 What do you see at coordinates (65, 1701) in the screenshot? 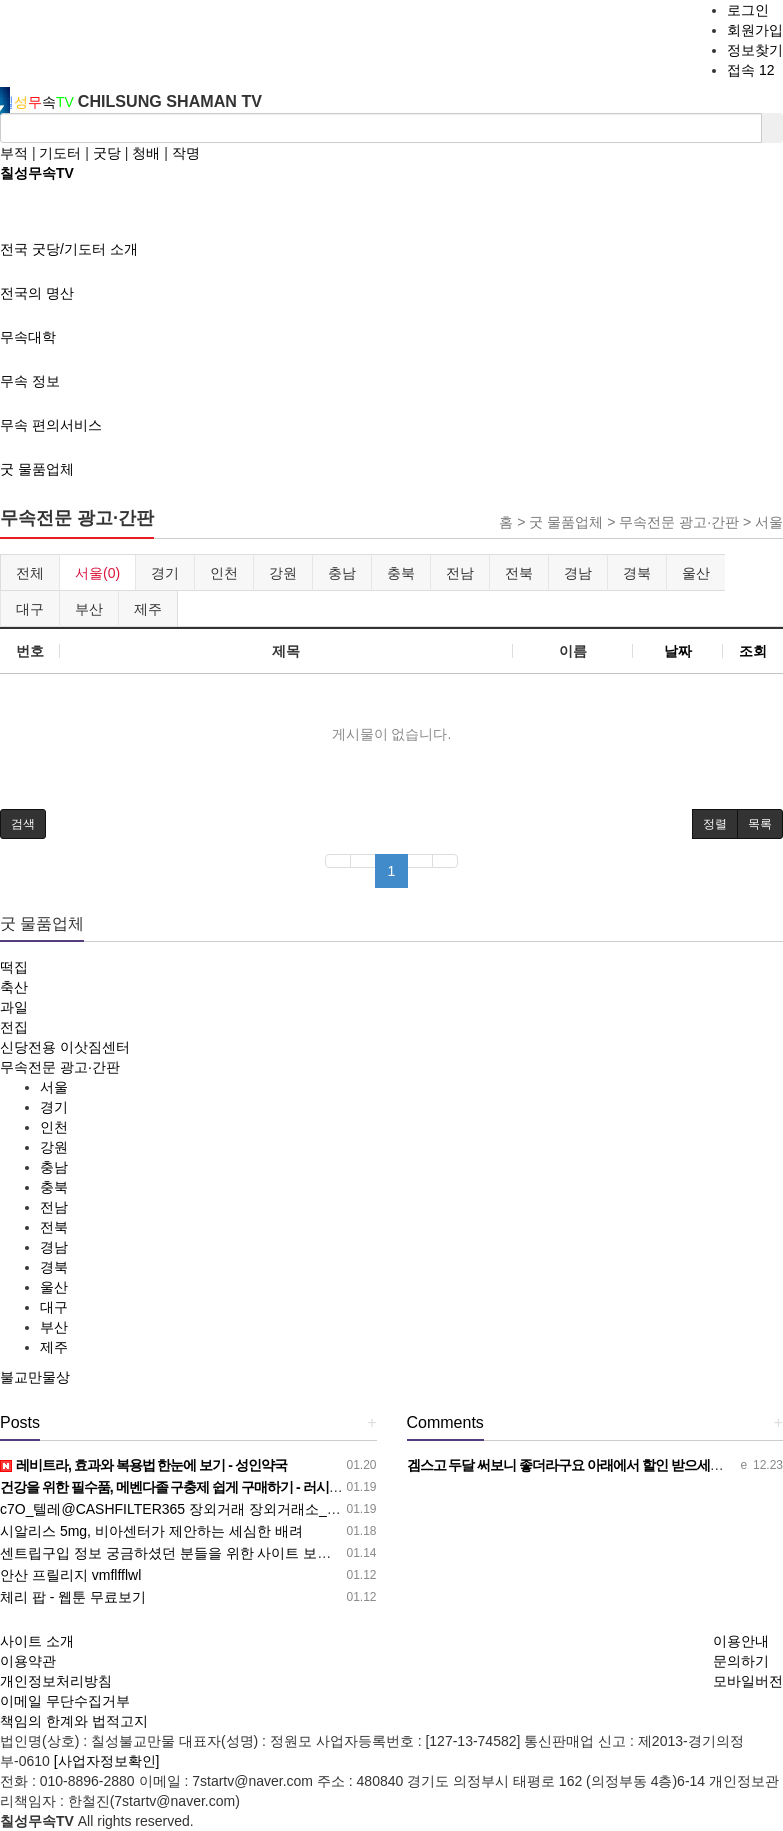
I see `이메일 무단수집거부` at bounding box center [65, 1701].